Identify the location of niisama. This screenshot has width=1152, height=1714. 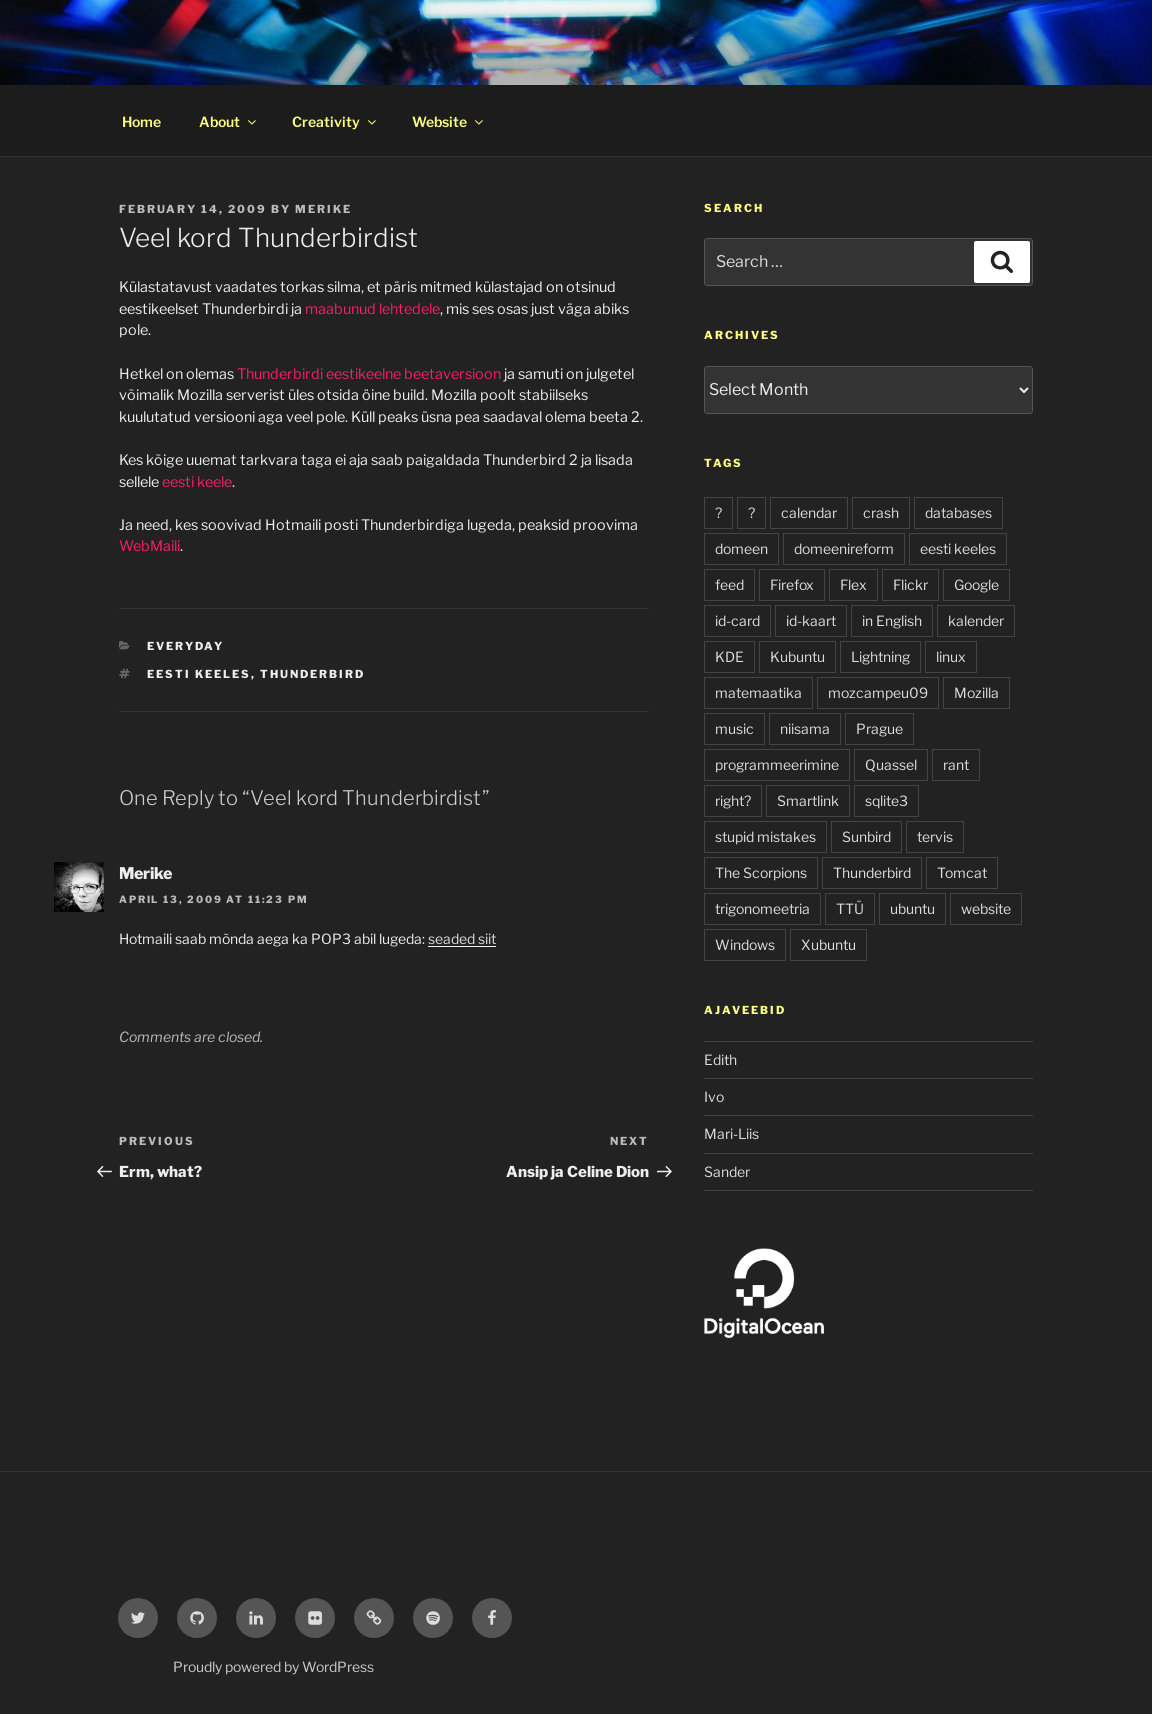
(805, 728).